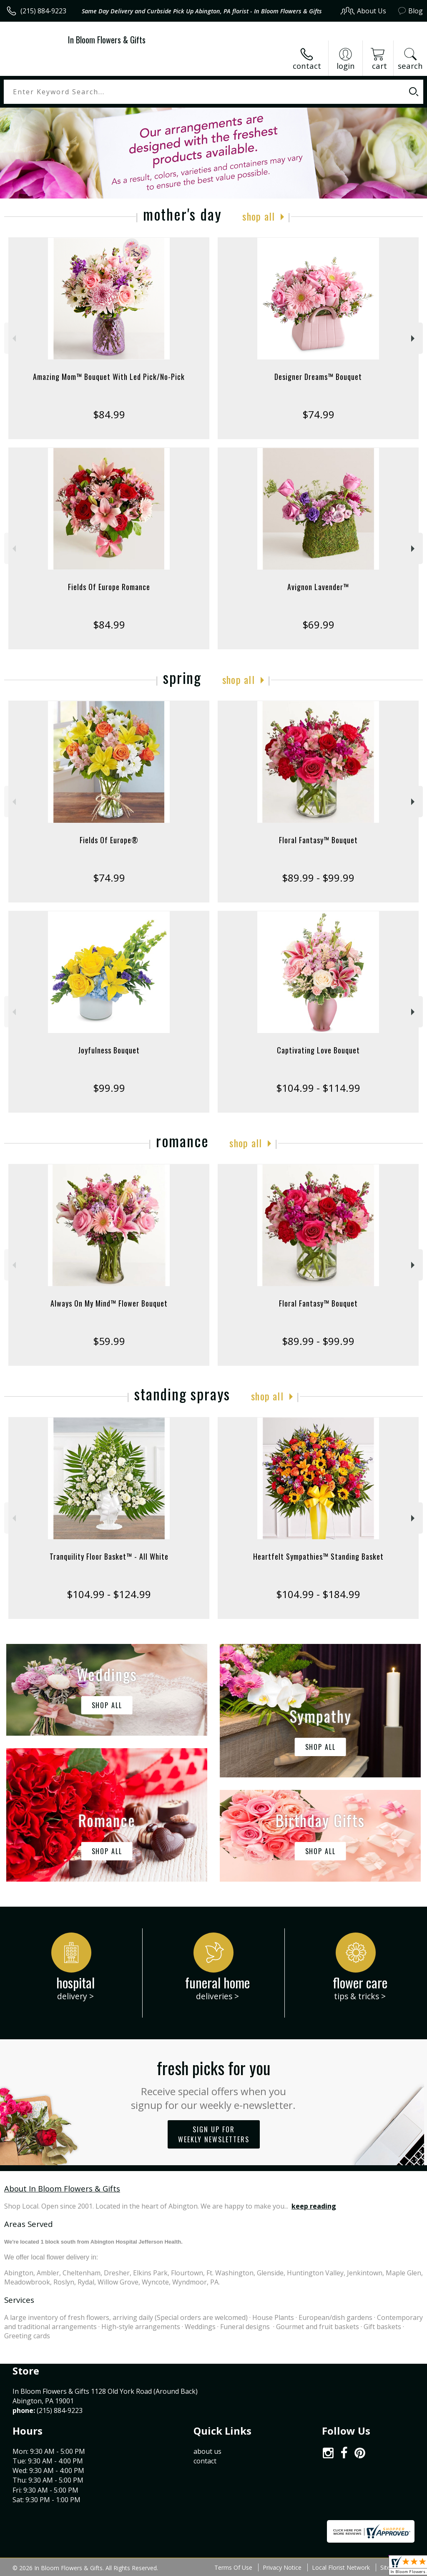  What do you see at coordinates (318, 878) in the screenshot?
I see `$89.99 - $99.99` at bounding box center [318, 878].